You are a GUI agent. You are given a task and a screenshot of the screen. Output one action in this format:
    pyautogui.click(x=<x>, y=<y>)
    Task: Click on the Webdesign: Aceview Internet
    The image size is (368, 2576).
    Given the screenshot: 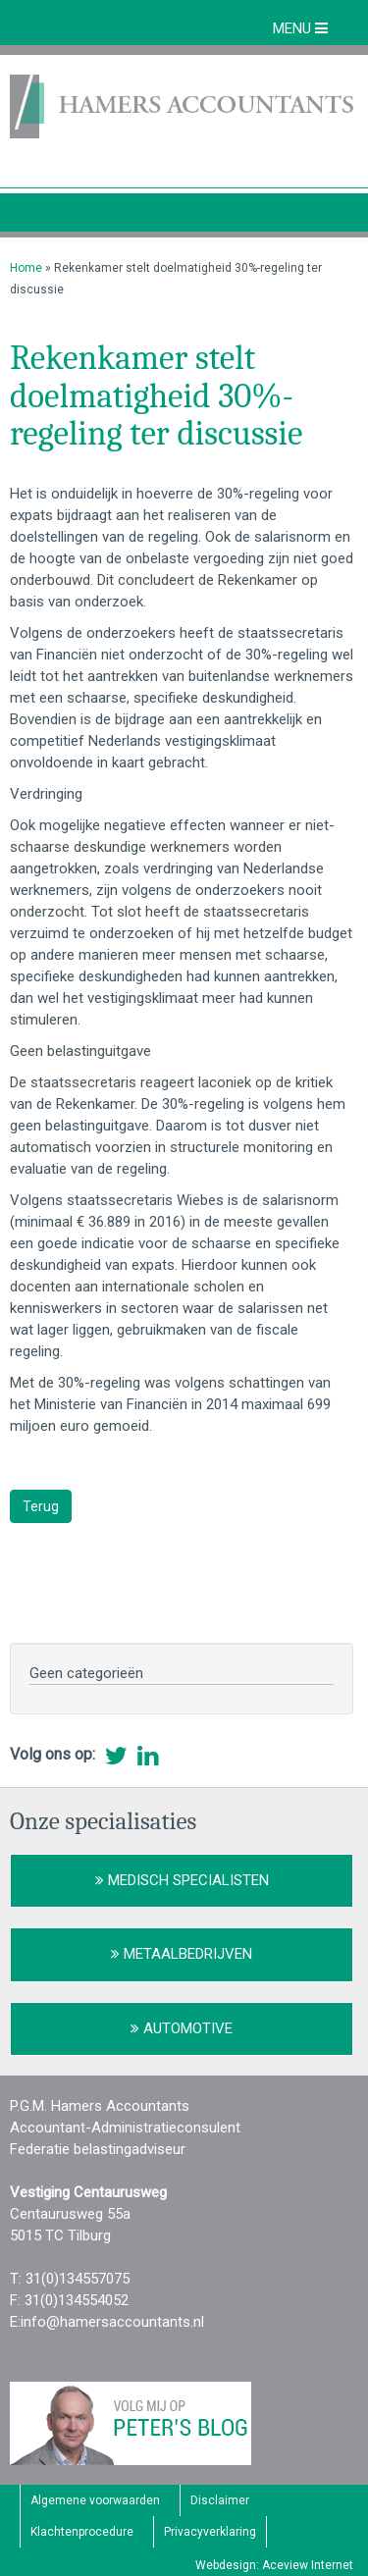 What is the action you would take?
    pyautogui.click(x=274, y=2565)
    